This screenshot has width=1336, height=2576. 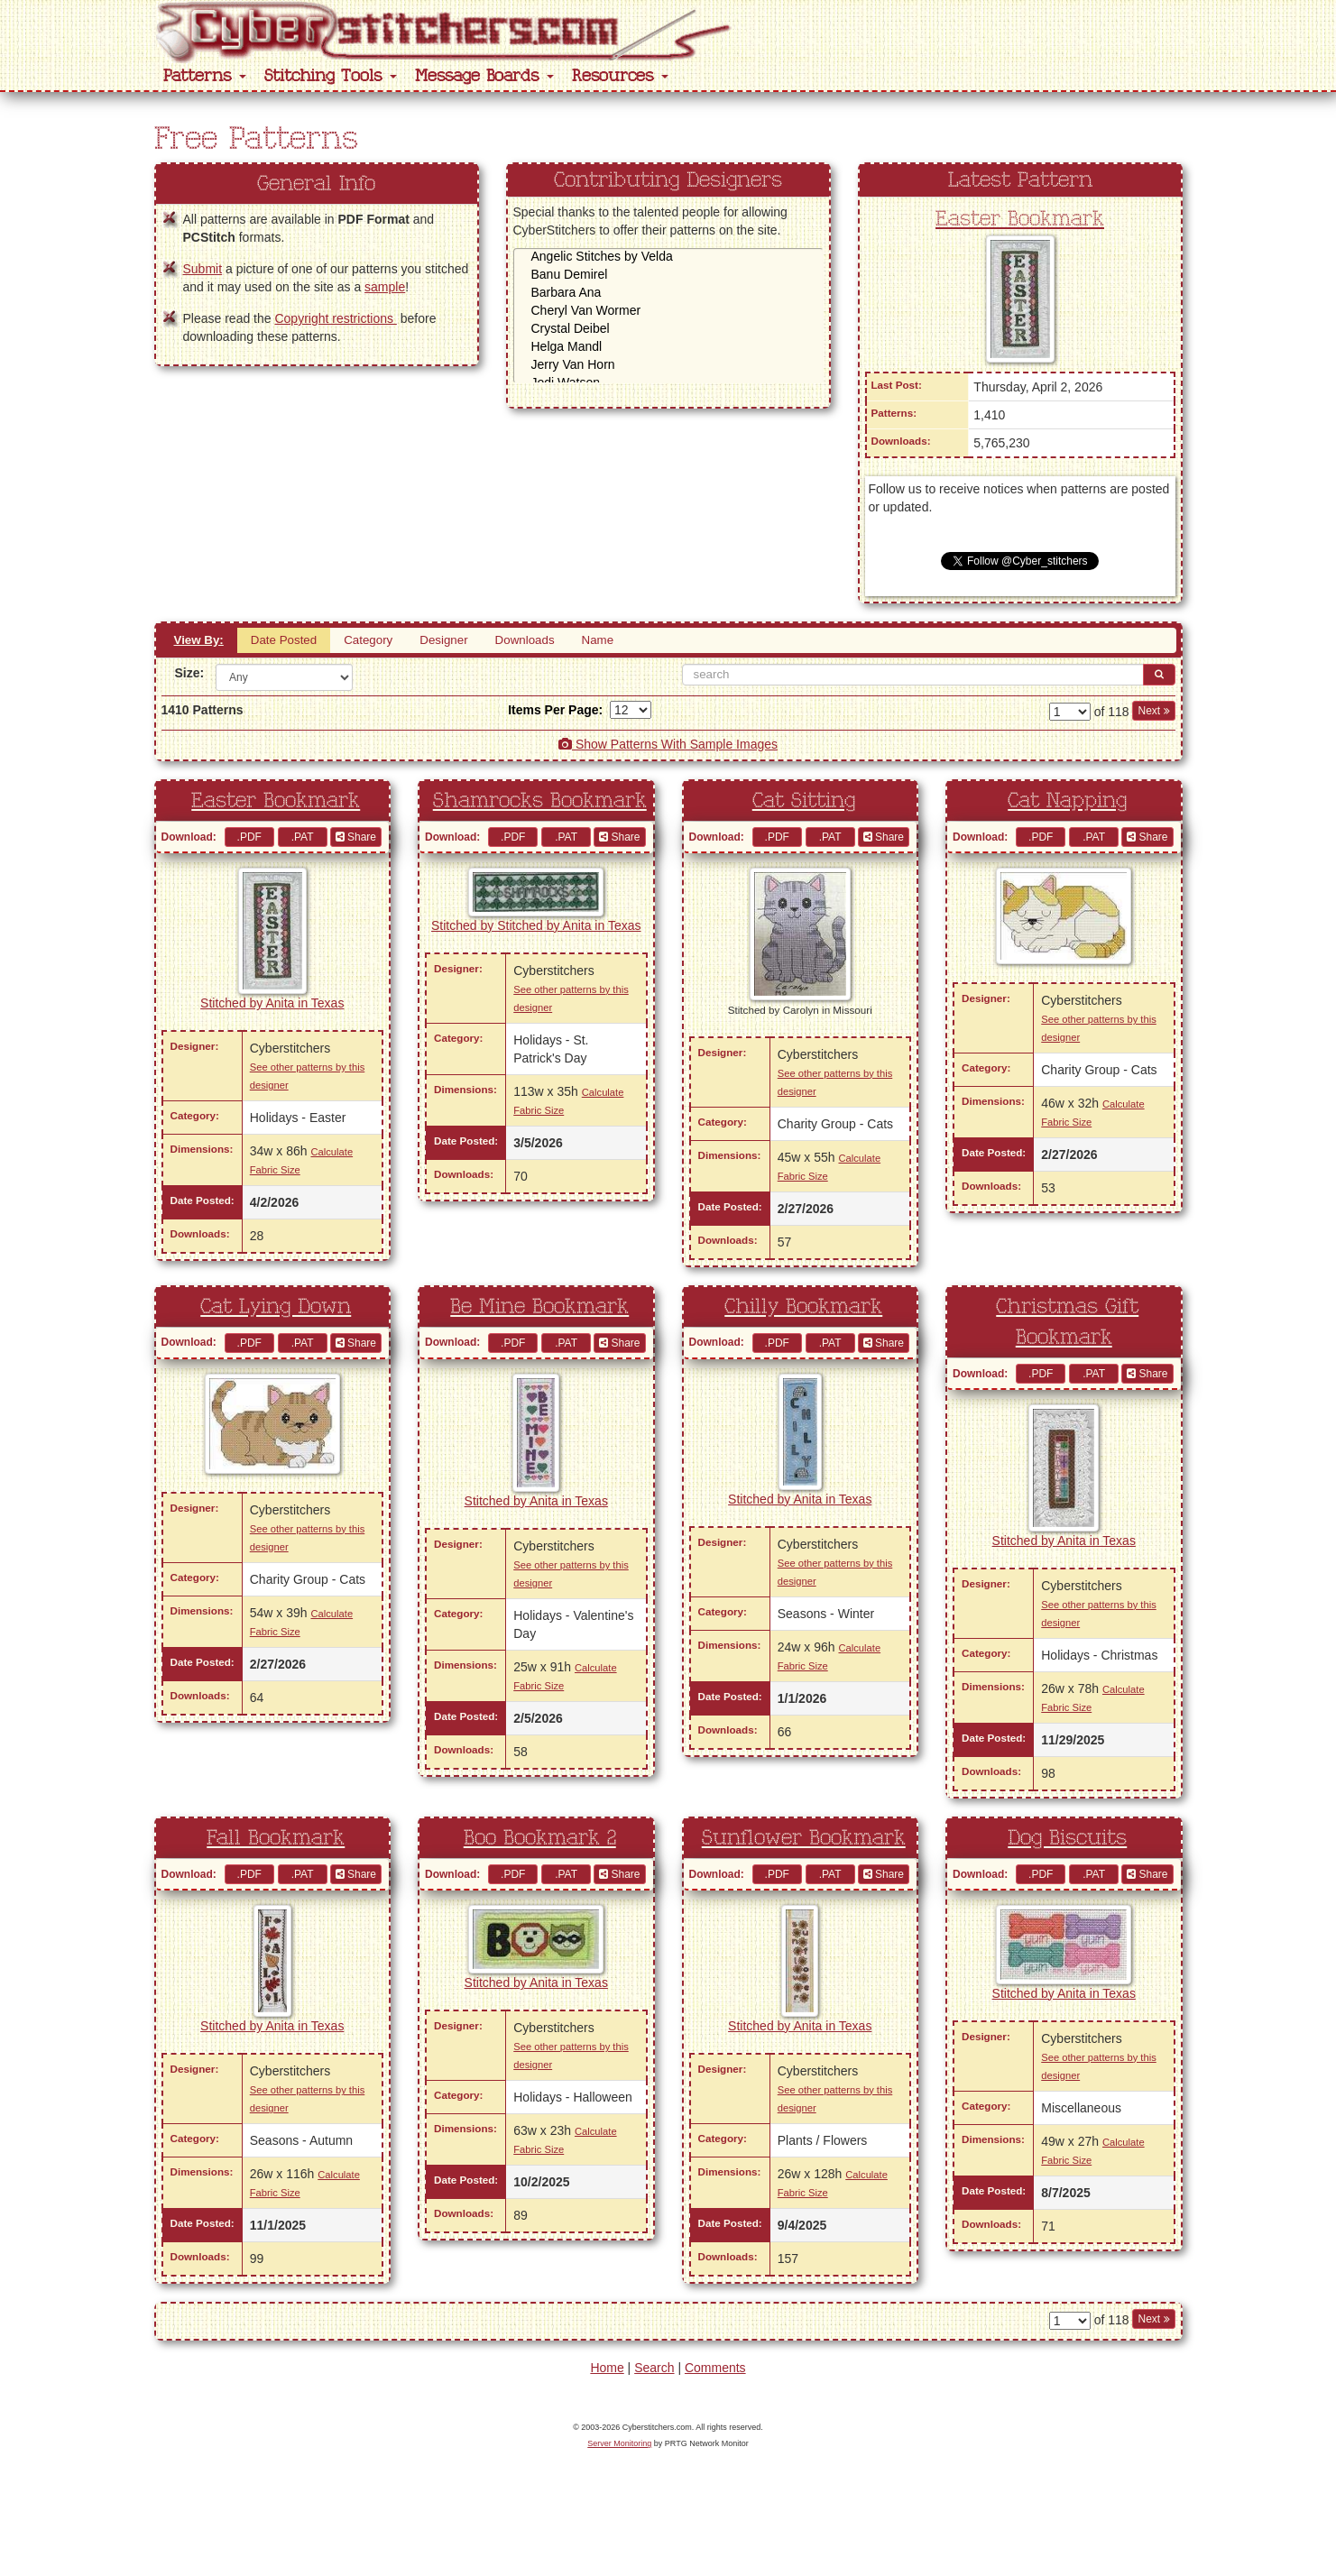 What do you see at coordinates (272, 1003) in the screenshot?
I see `Stitched by Anita in Texas` at bounding box center [272, 1003].